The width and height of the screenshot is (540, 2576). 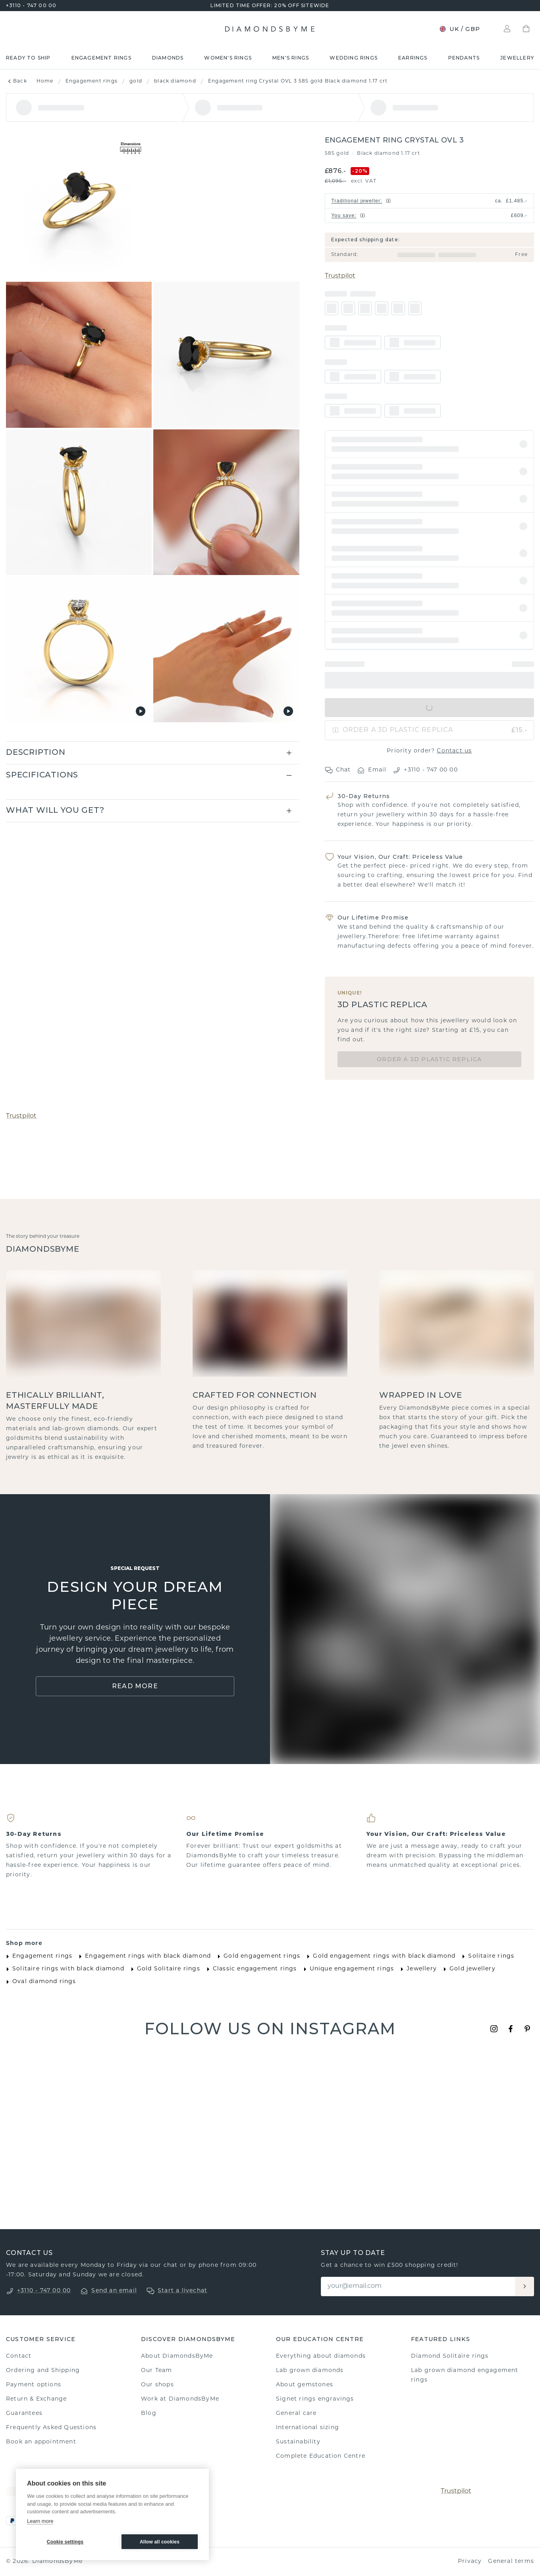 What do you see at coordinates (524, 2286) in the screenshot?
I see `[Aanmelden]` at bounding box center [524, 2286].